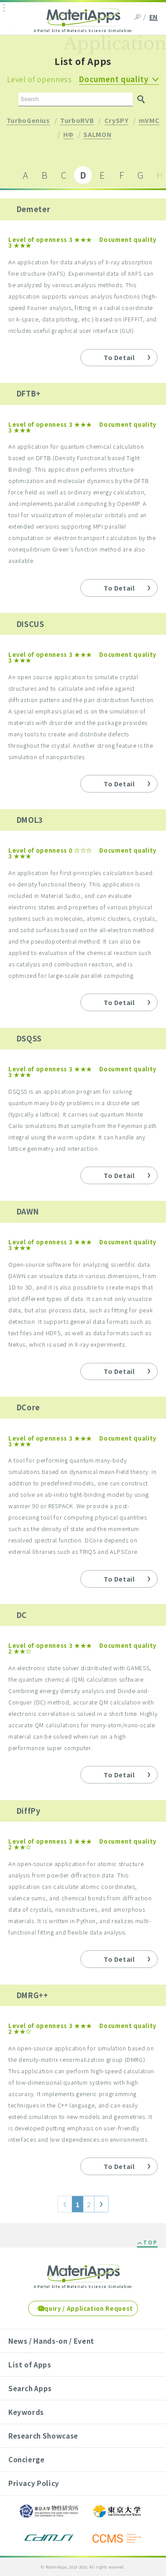 The height and width of the screenshot is (2576, 166). Describe the element at coordinates (150, 2243) in the screenshot. I see `TOP` at that location.